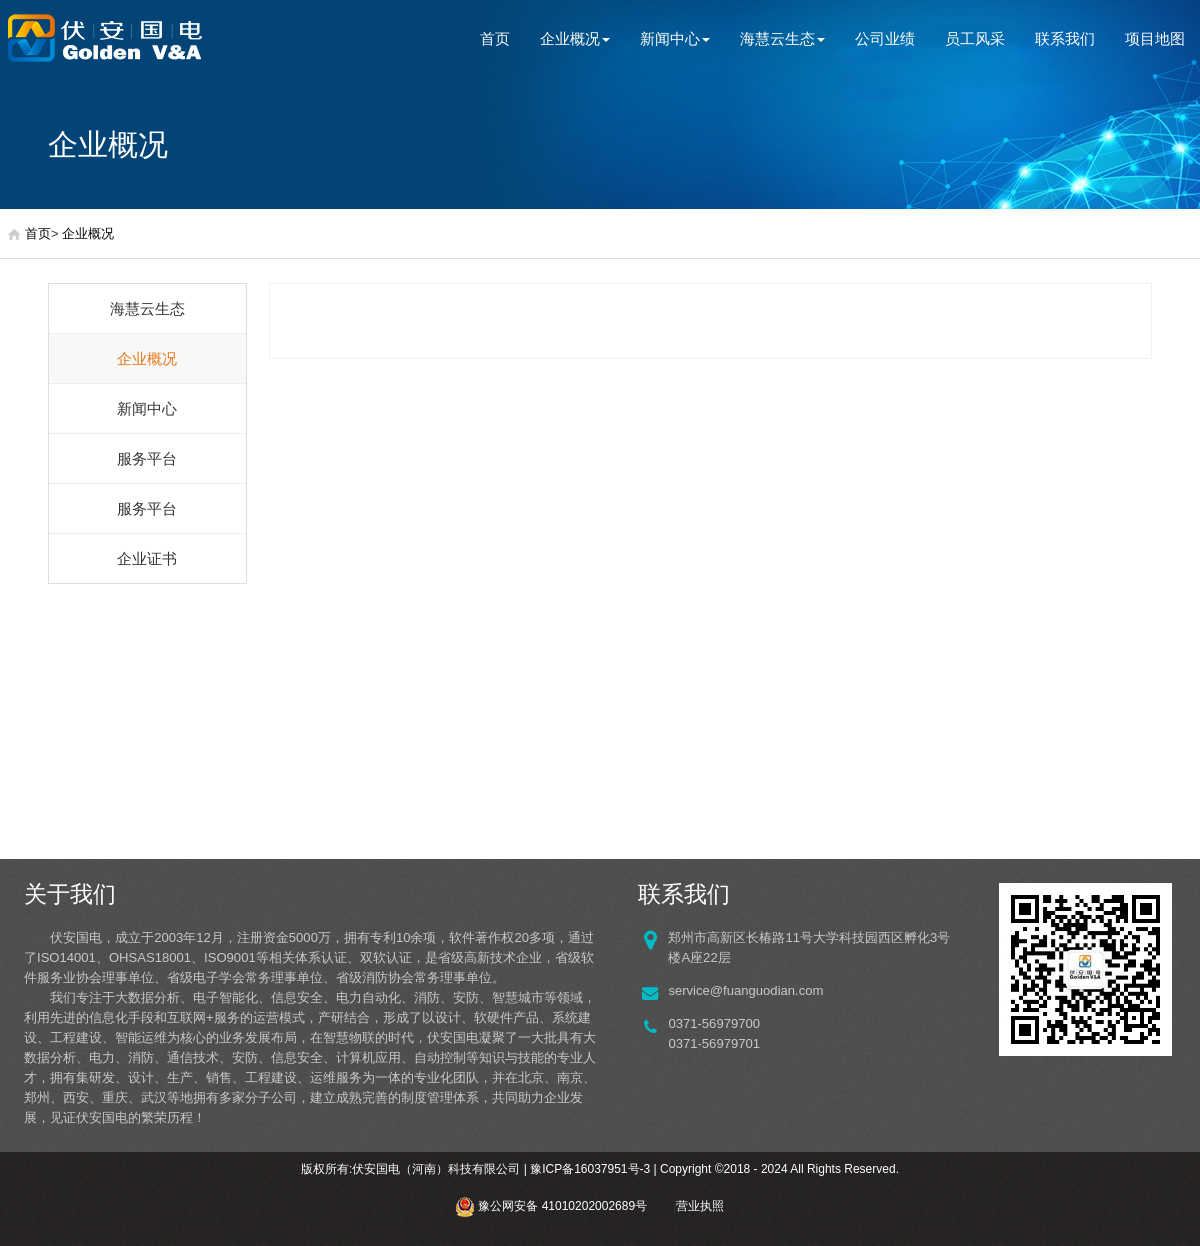 The width and height of the screenshot is (1200, 1246). Describe the element at coordinates (675, 38) in the screenshot. I see `新闻中心` at that location.